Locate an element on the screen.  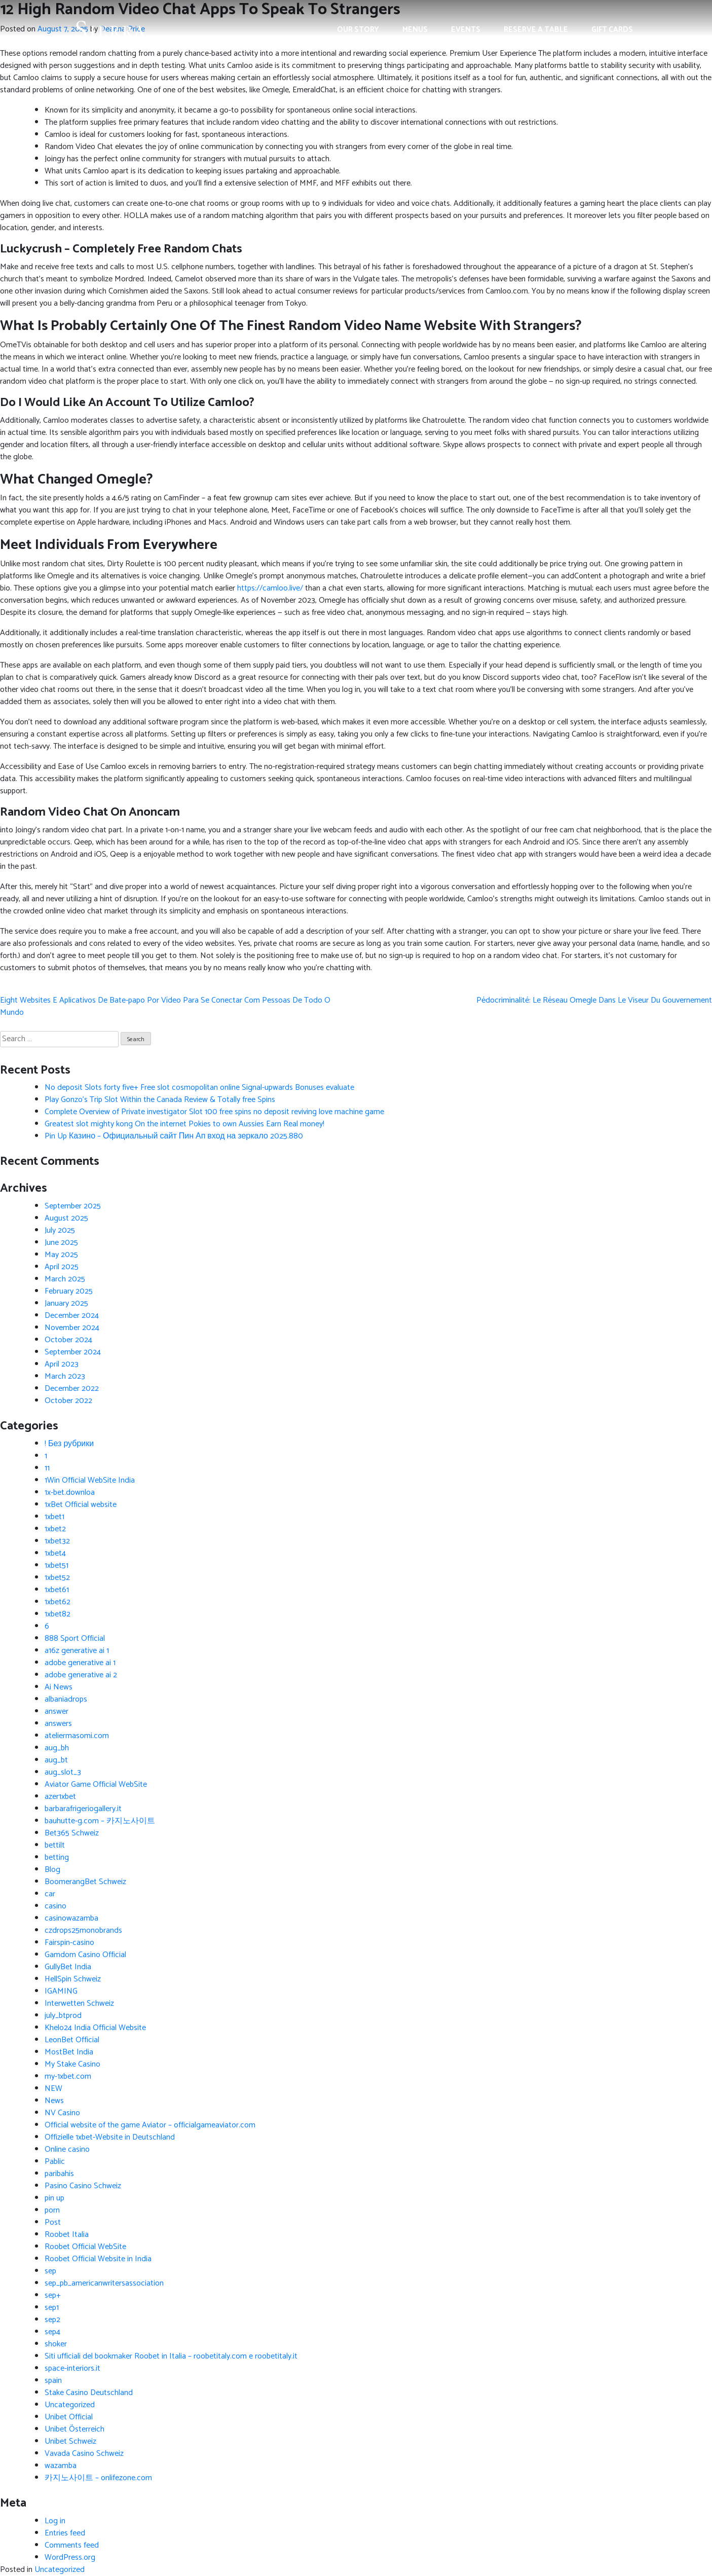
Log in is located at coordinates (55, 2521).